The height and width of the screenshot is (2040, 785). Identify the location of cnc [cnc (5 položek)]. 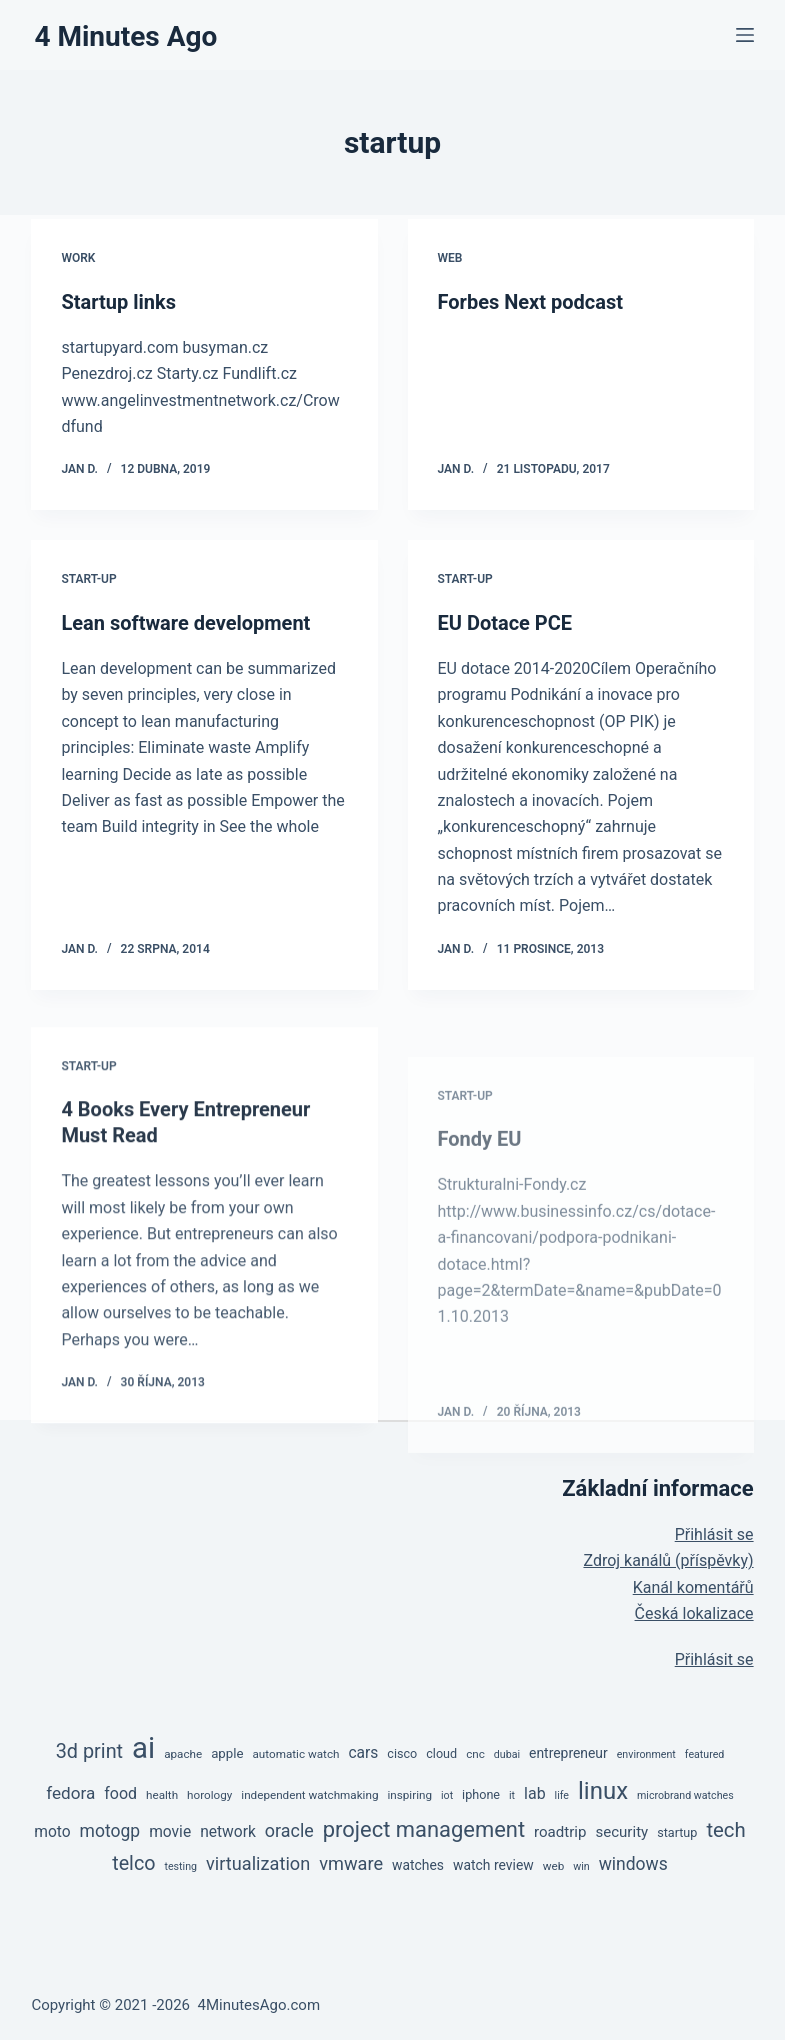
(475, 1754).